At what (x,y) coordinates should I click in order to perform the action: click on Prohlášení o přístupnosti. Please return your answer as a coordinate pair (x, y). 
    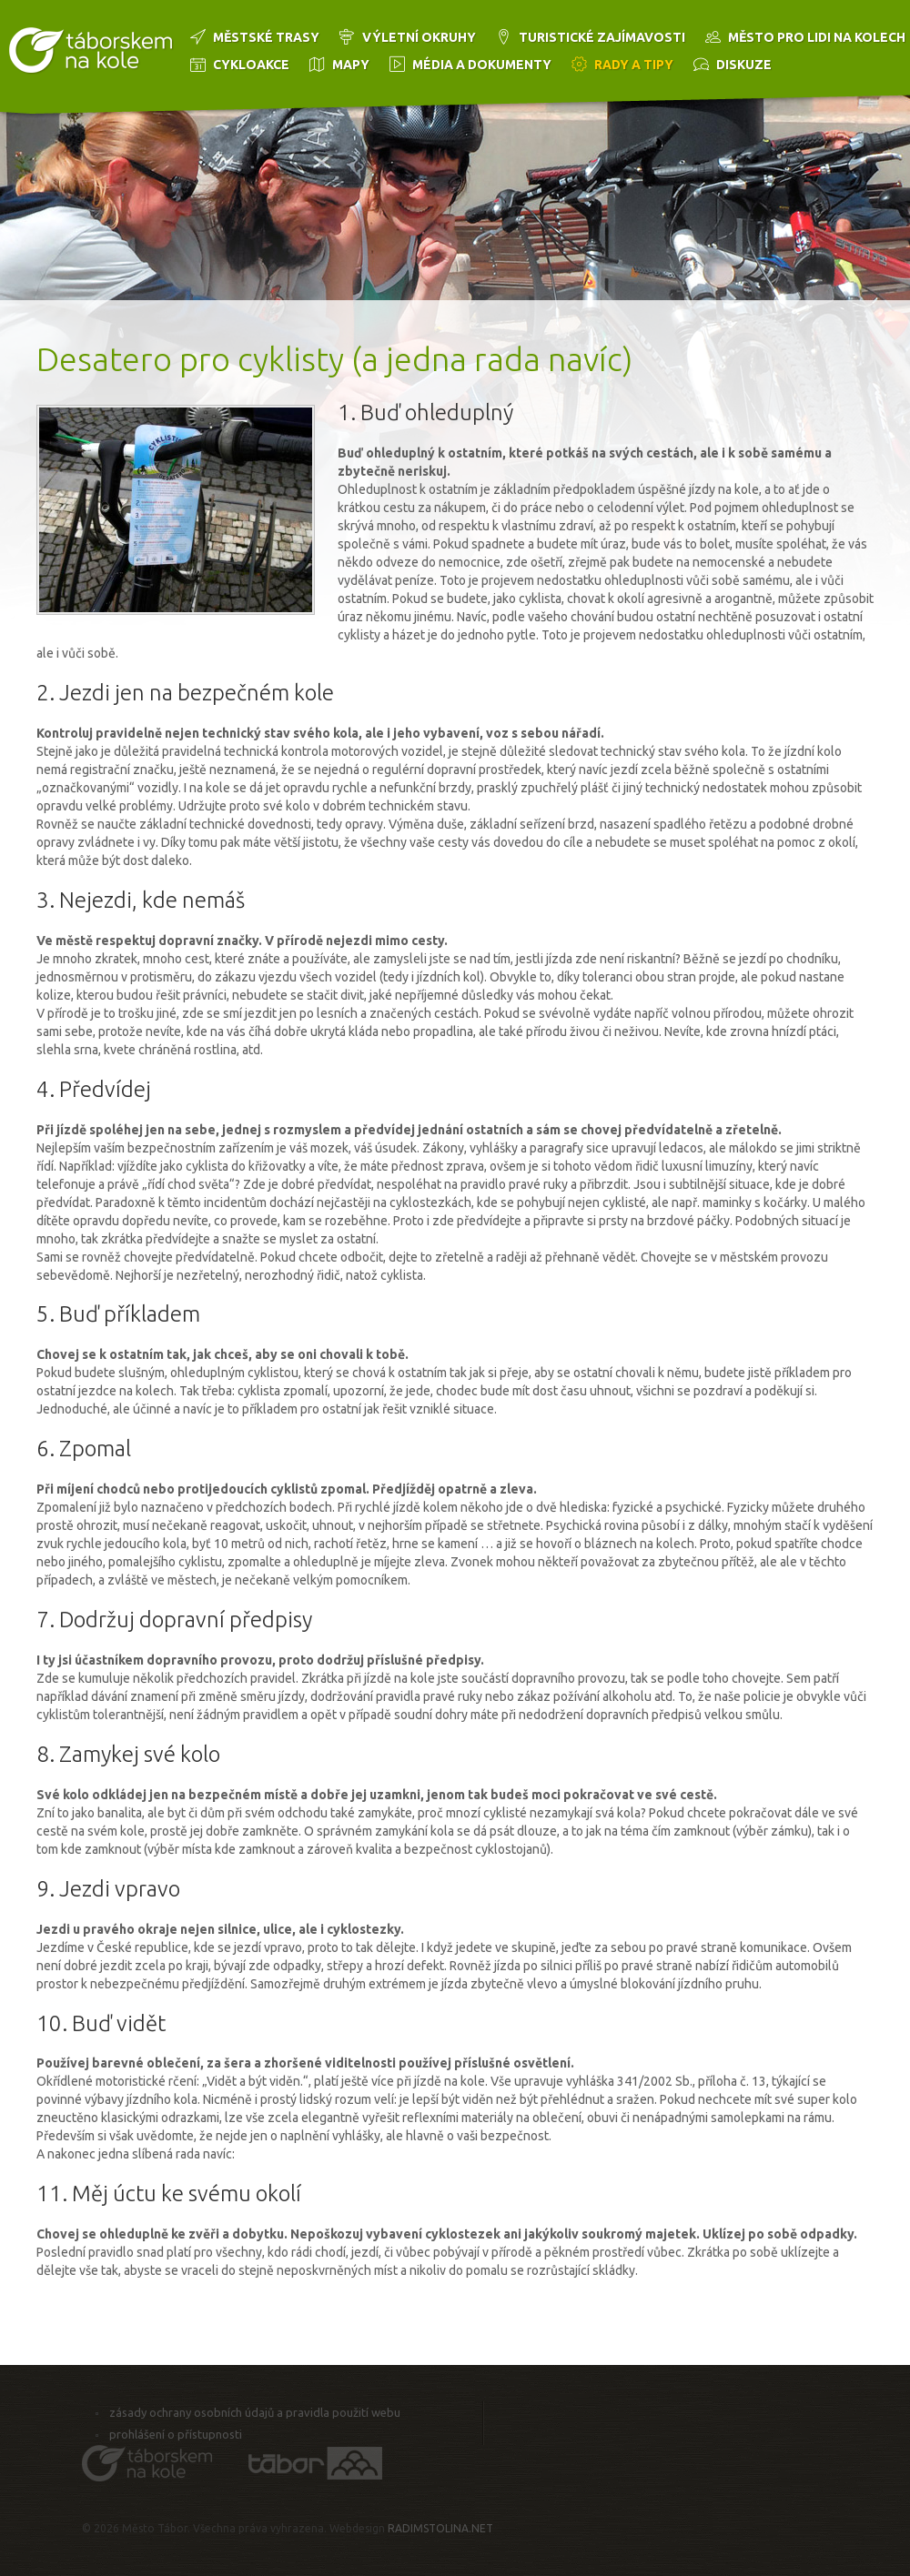
    Looking at the image, I should click on (175, 2434).